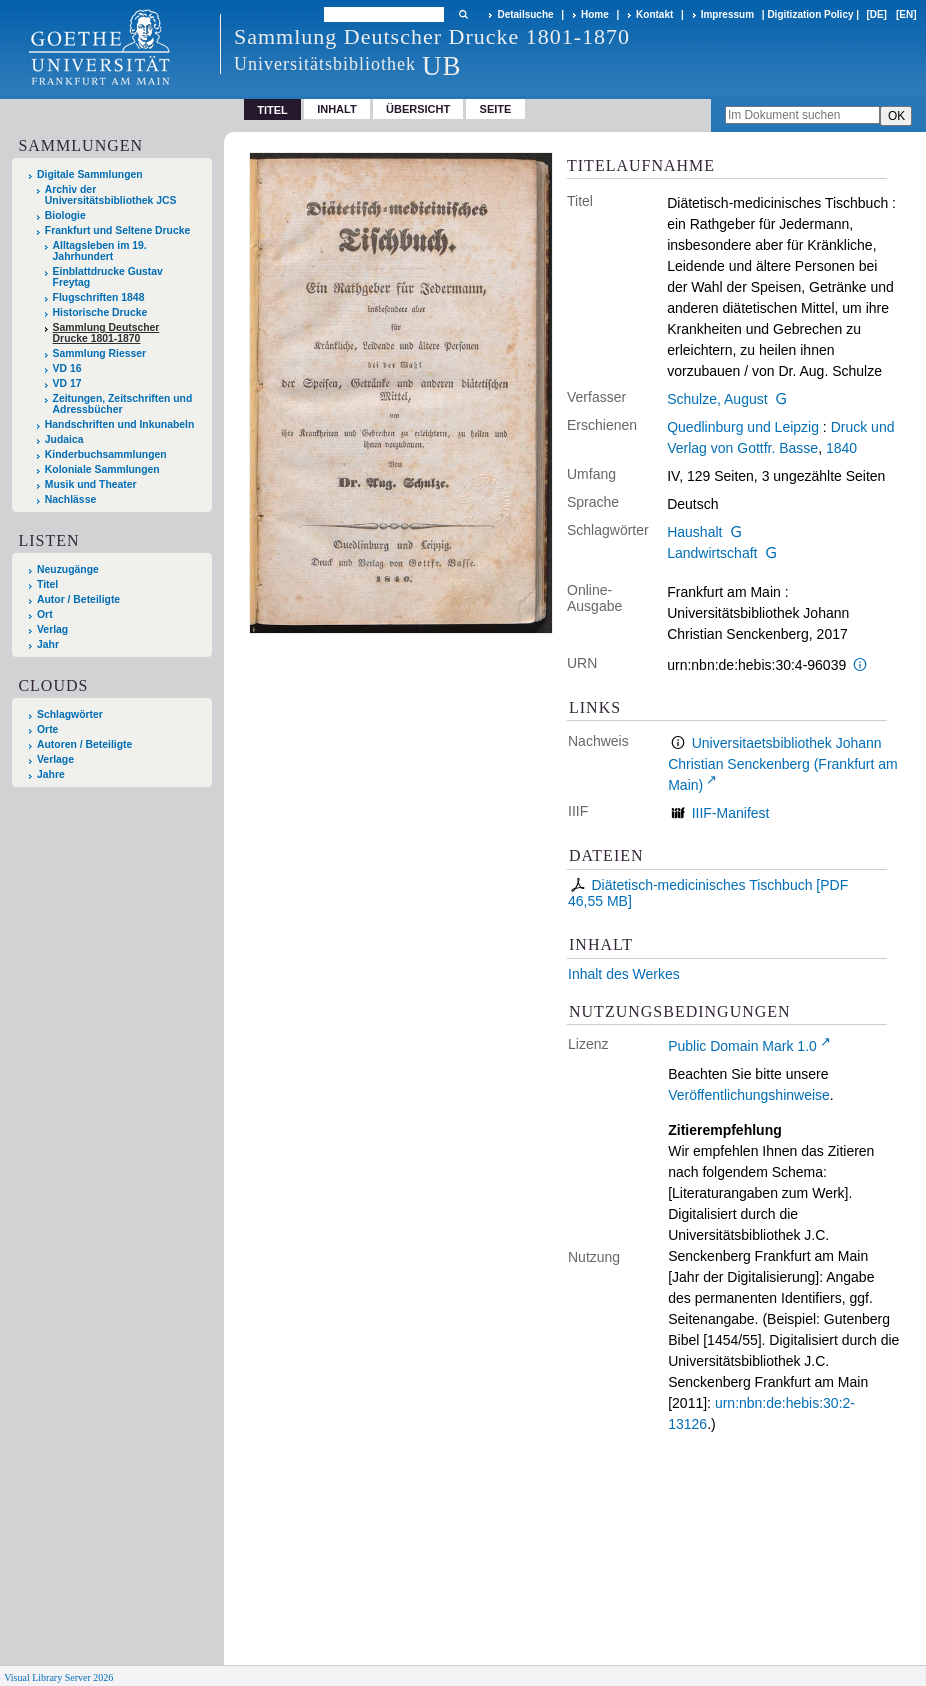 The height and width of the screenshot is (1686, 926). I want to click on Sammlung Riesser, so click(100, 353).